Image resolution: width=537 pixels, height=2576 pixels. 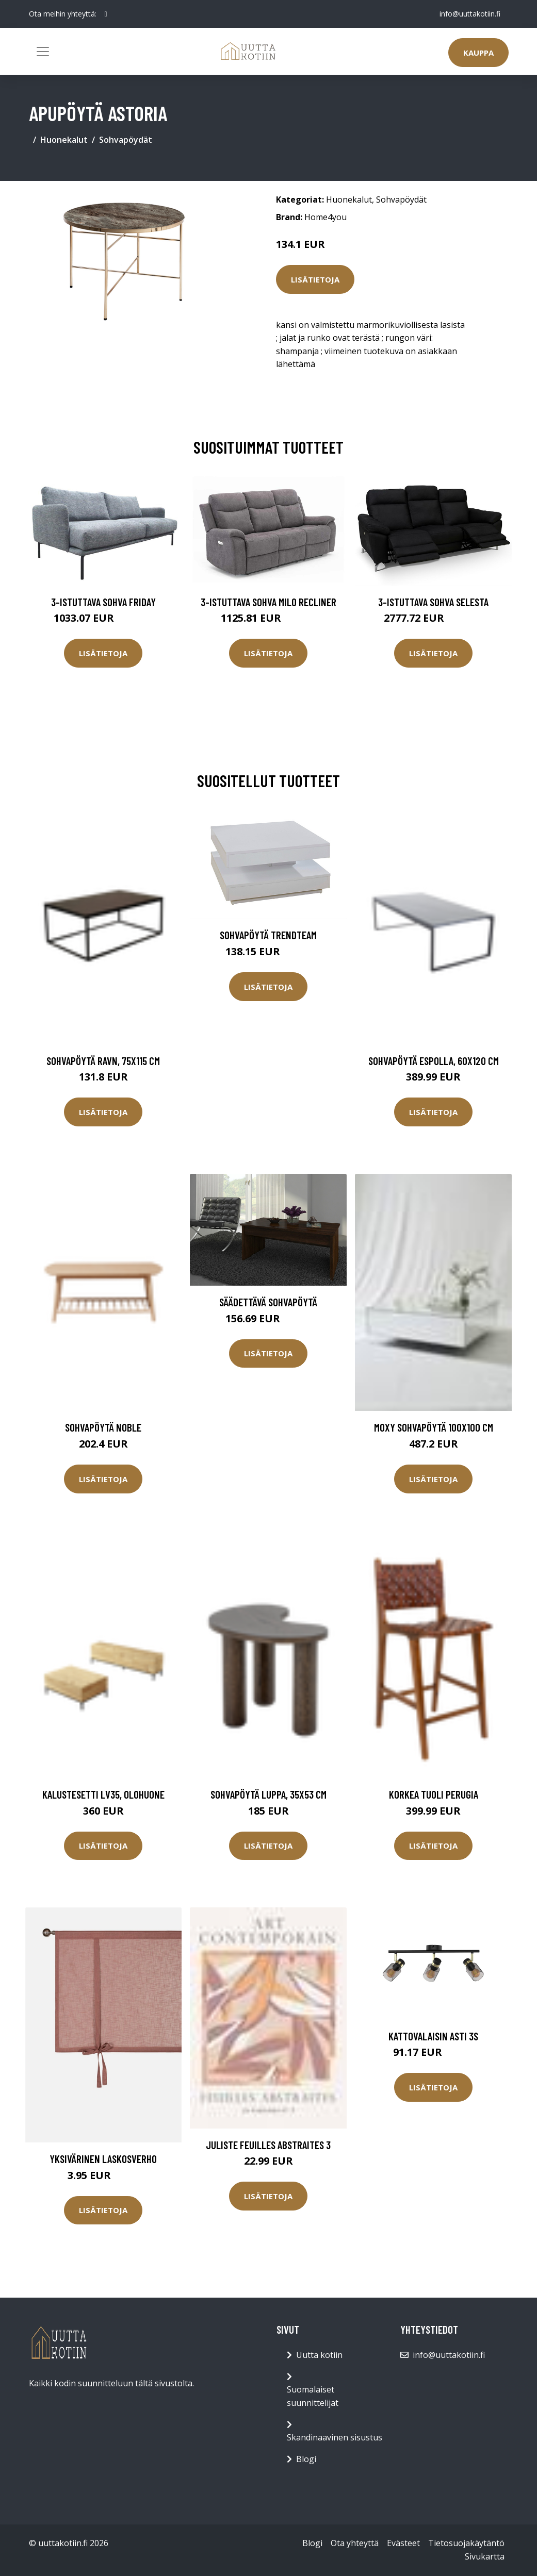 What do you see at coordinates (485, 2556) in the screenshot?
I see `Sivukartta` at bounding box center [485, 2556].